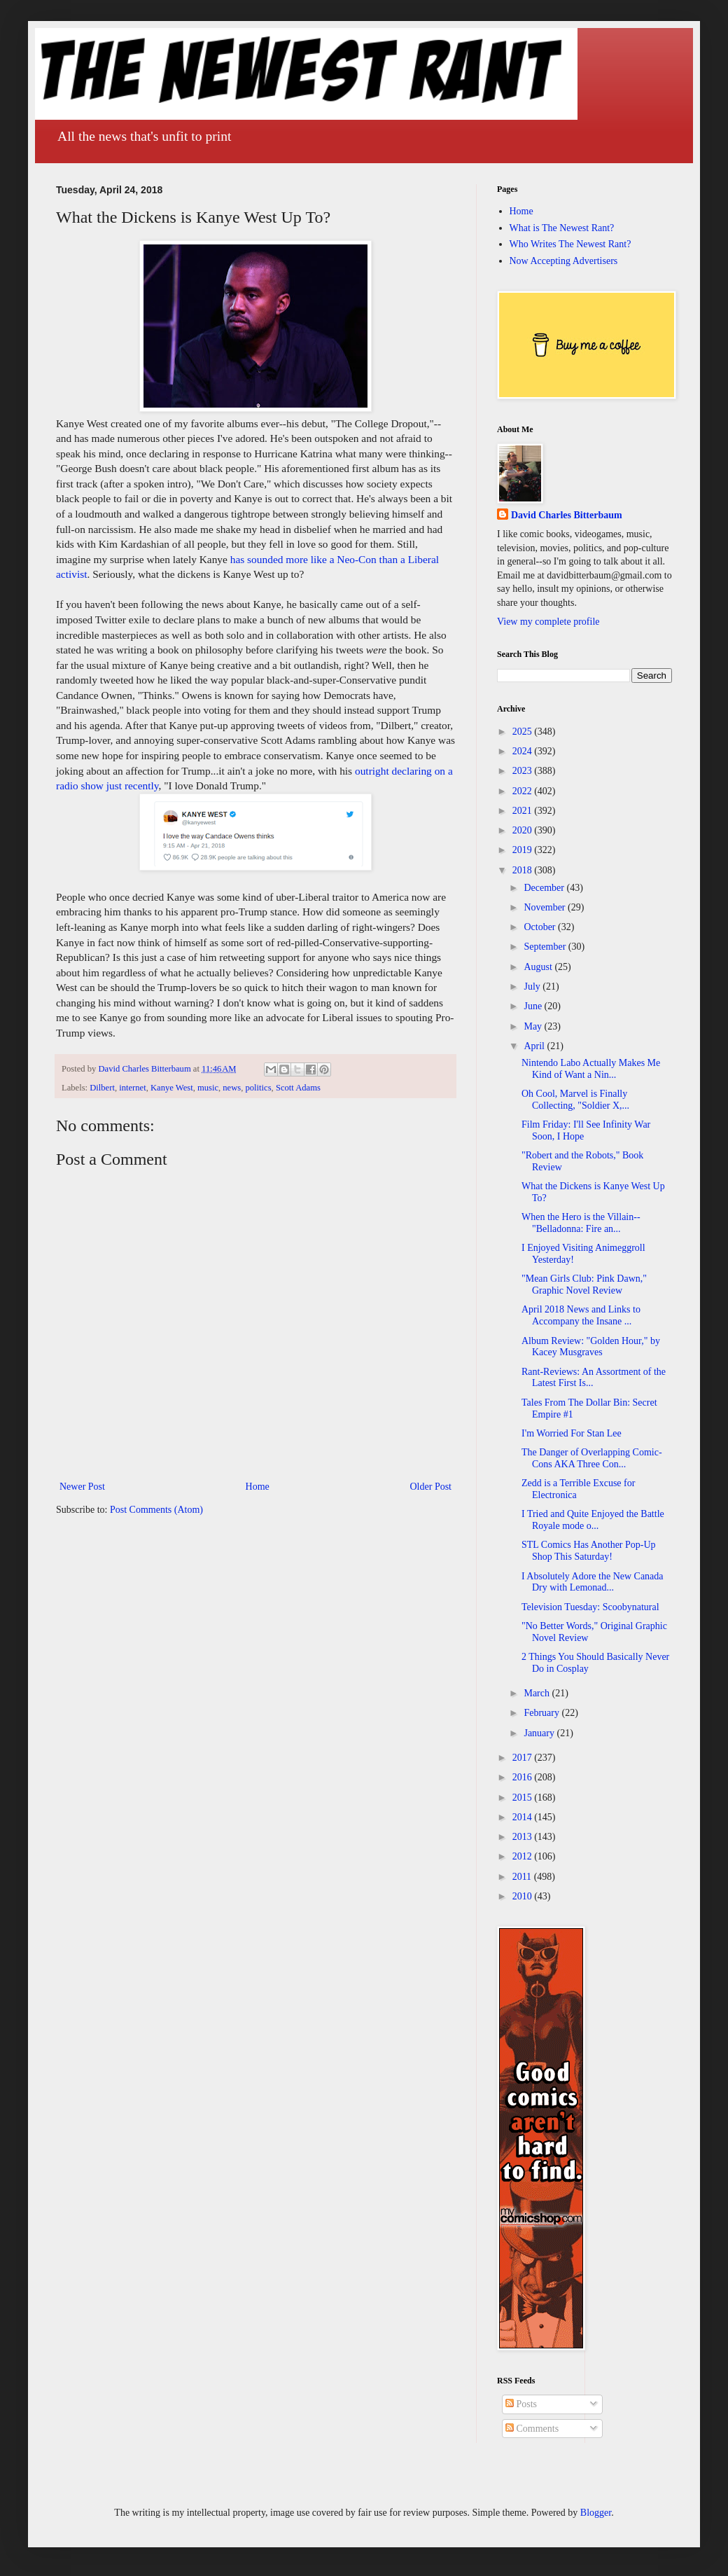 The height and width of the screenshot is (2576, 728). I want to click on September, so click(546, 946).